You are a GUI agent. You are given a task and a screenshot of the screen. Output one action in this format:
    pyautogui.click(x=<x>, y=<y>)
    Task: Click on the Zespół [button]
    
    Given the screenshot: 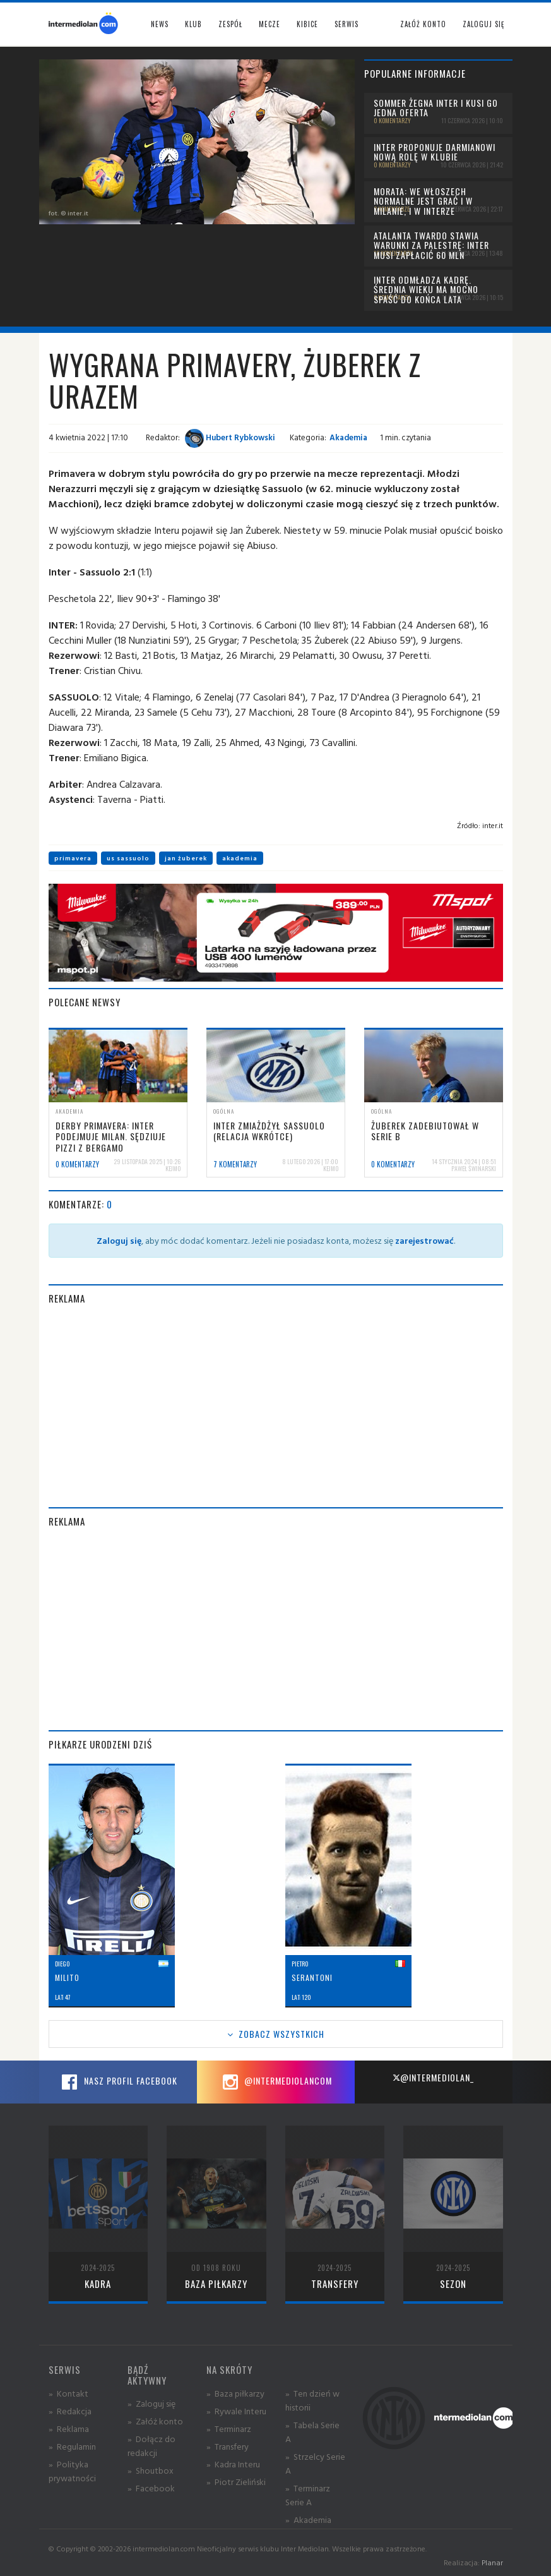 What is the action you would take?
    pyautogui.click(x=230, y=24)
    